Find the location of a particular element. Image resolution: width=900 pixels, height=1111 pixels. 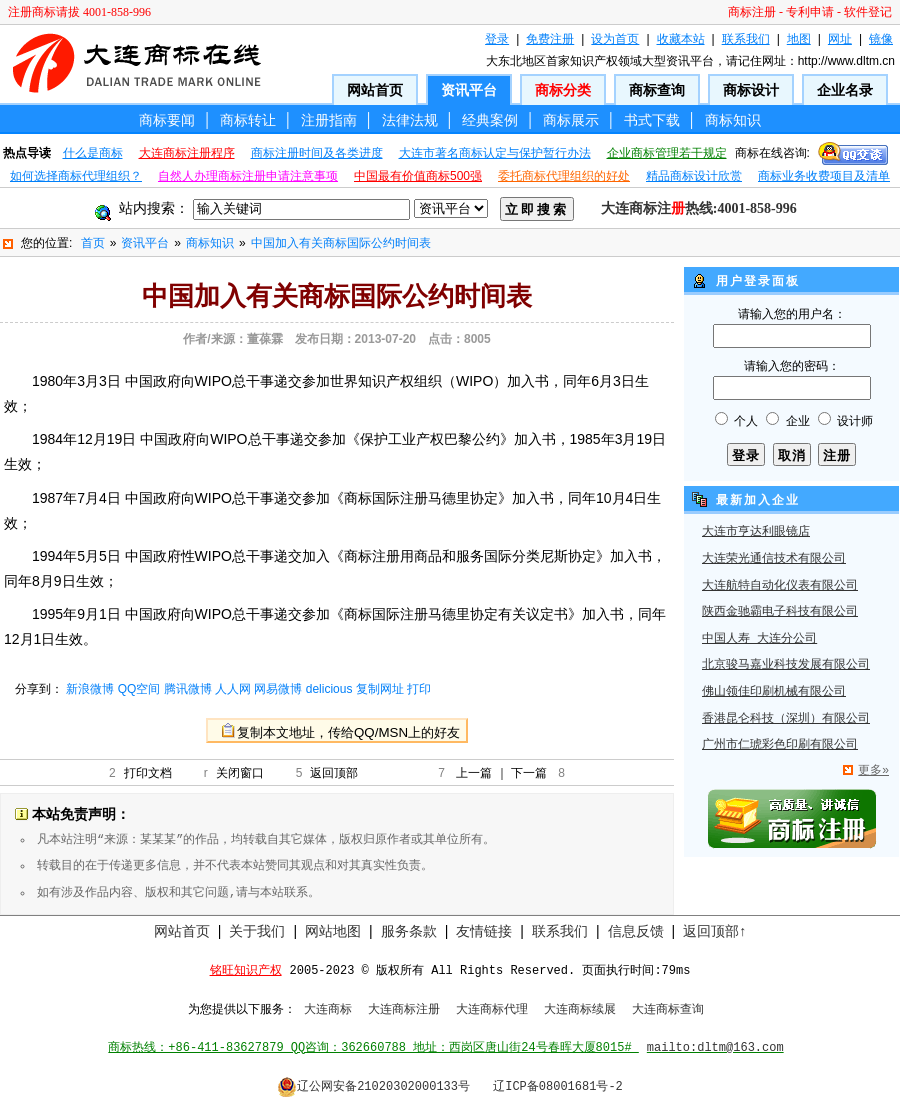

大连荣光通信技术有限公司 is located at coordinates (774, 559).